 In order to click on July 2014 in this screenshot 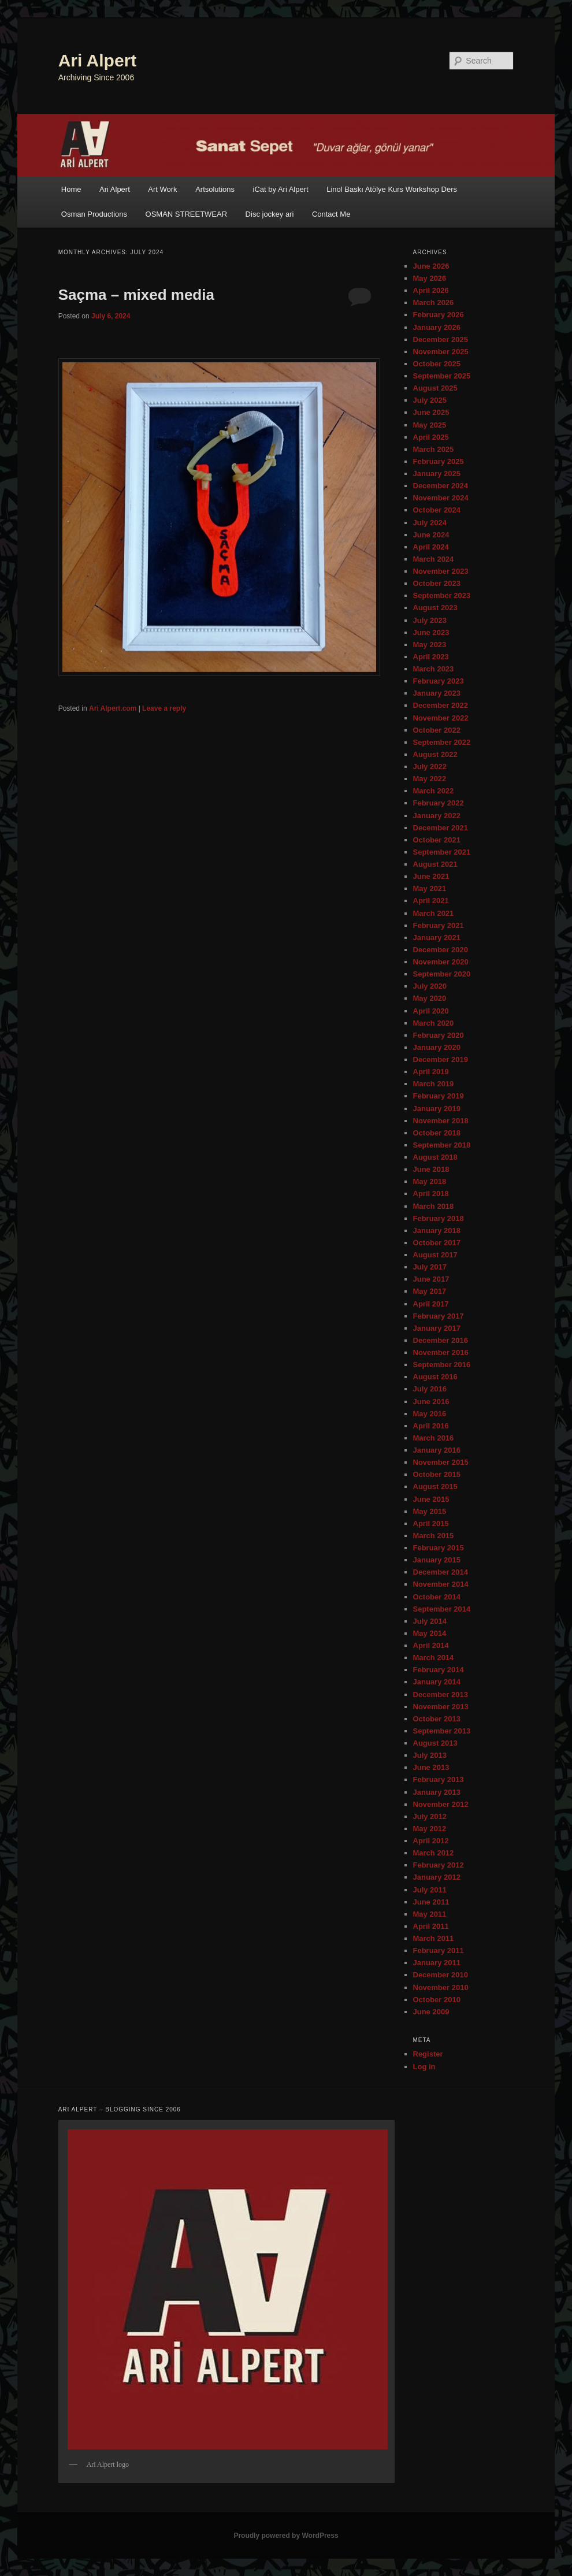, I will do `click(430, 1621)`.